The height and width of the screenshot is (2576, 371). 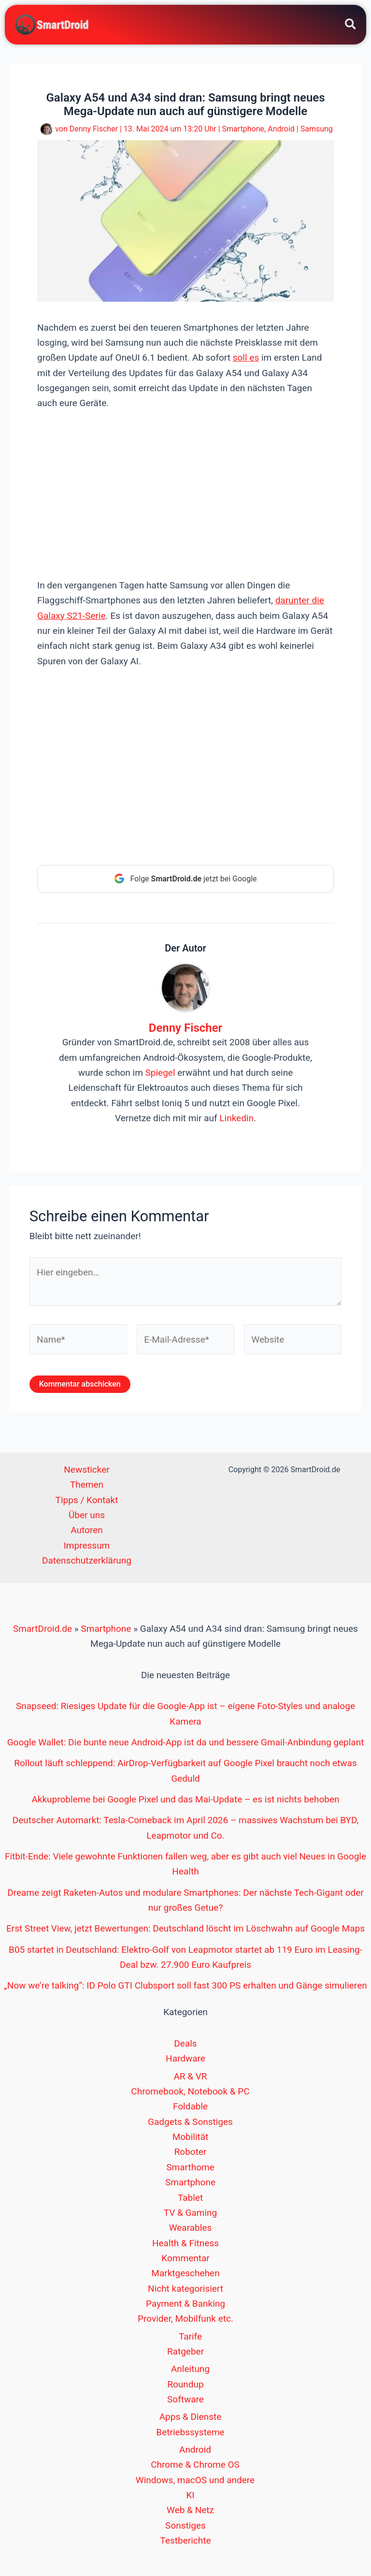 I want to click on Software, so click(x=185, y=2400).